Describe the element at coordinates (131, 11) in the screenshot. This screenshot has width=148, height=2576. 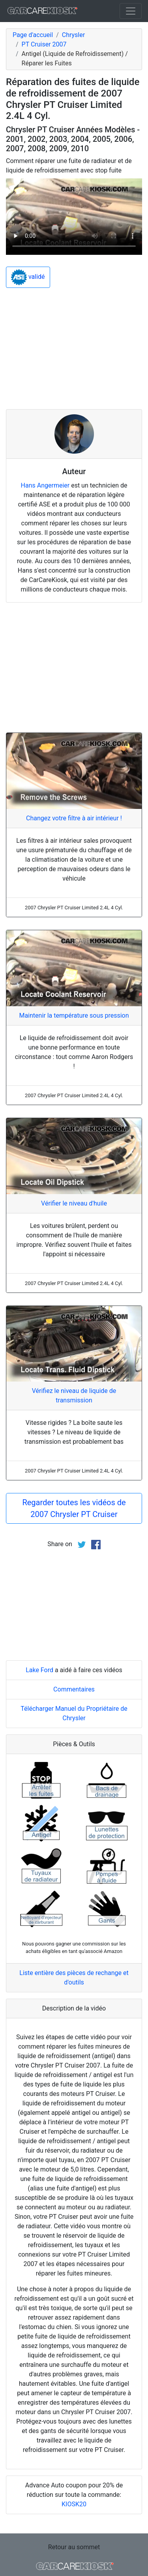
I see `[Toggle navigation]` at that location.